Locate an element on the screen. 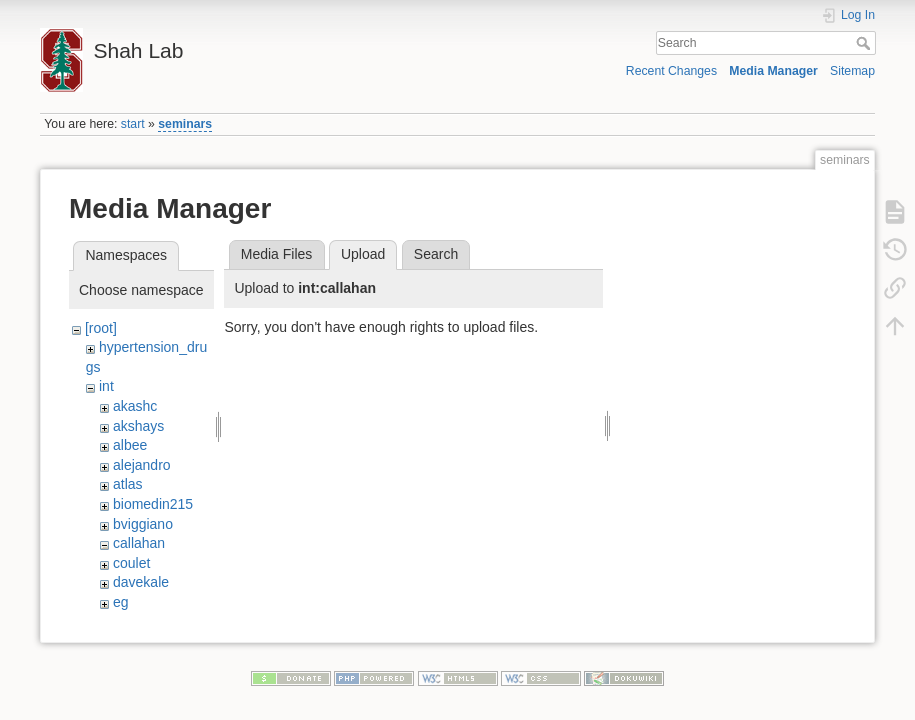 The height and width of the screenshot is (720, 915). int is located at coordinates (106, 386).